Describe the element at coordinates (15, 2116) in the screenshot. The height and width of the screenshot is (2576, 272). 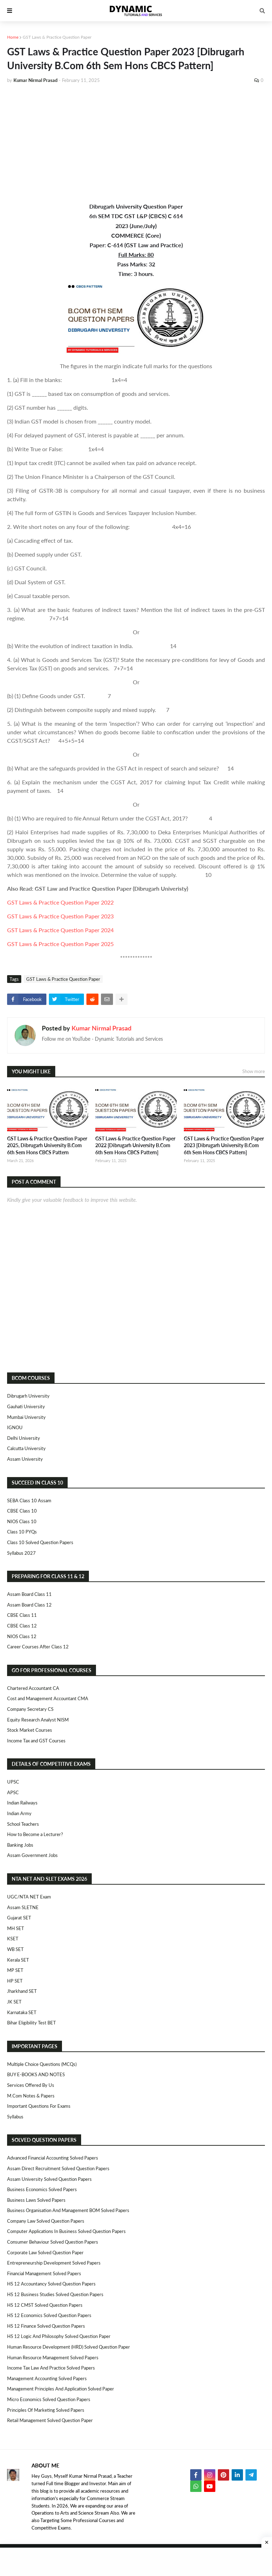
I see `Syllabus` at that location.